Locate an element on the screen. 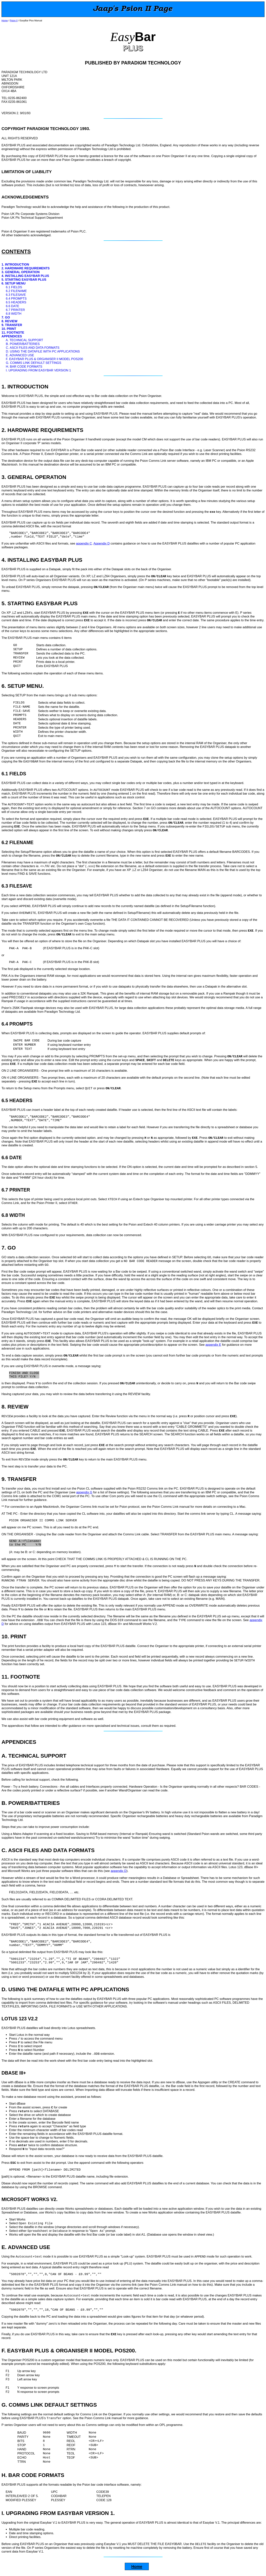 The width and height of the screenshot is (266, 2576). 1. INTRODUCTION is located at coordinates (15, 264).